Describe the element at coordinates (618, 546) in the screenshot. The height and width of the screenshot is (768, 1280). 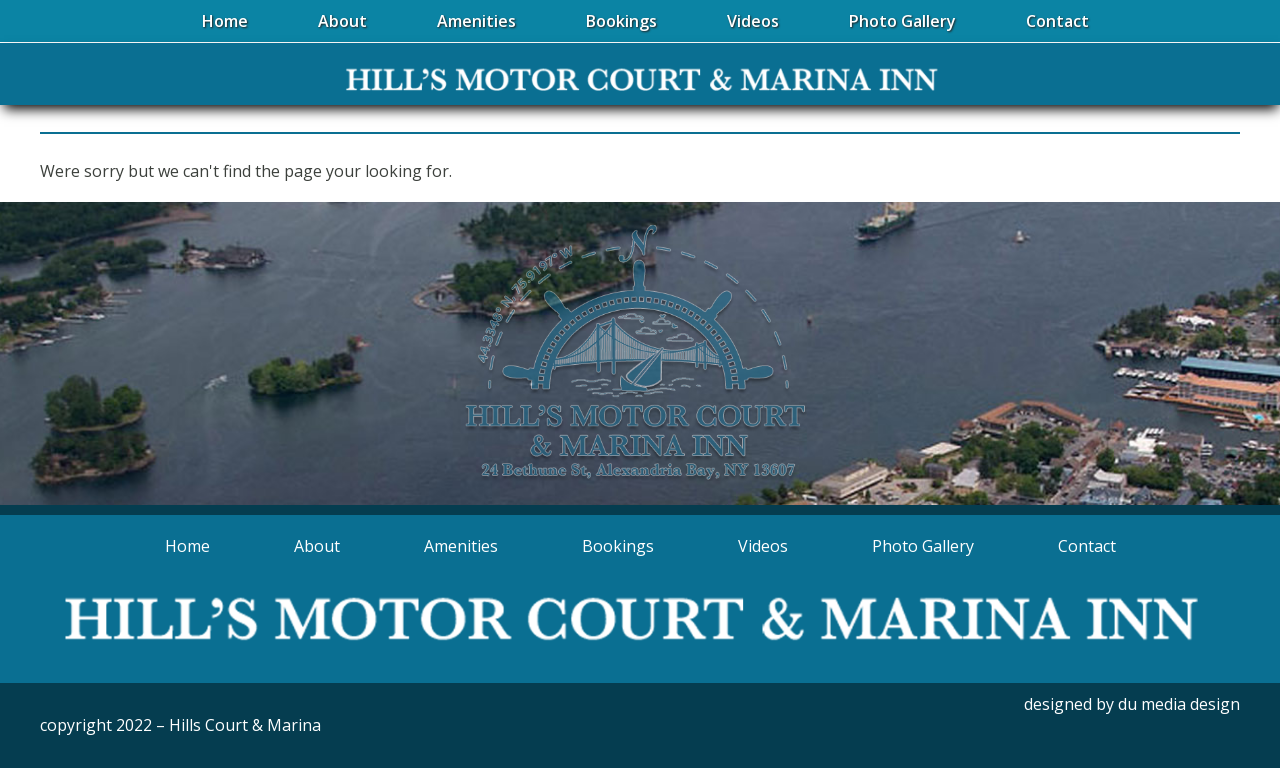
I see `Bookings` at that location.